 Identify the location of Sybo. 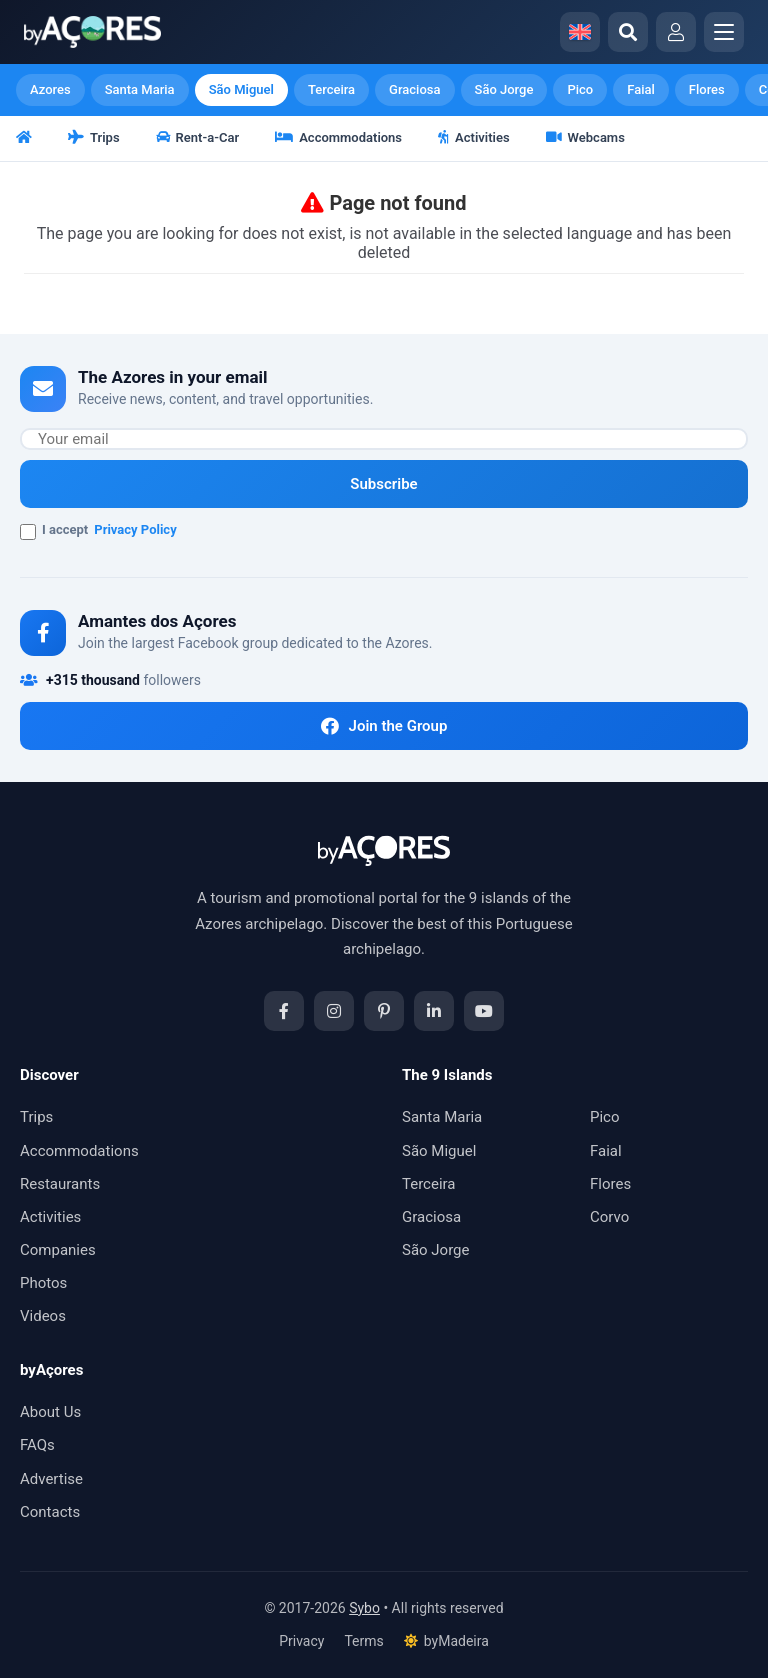
(364, 1608).